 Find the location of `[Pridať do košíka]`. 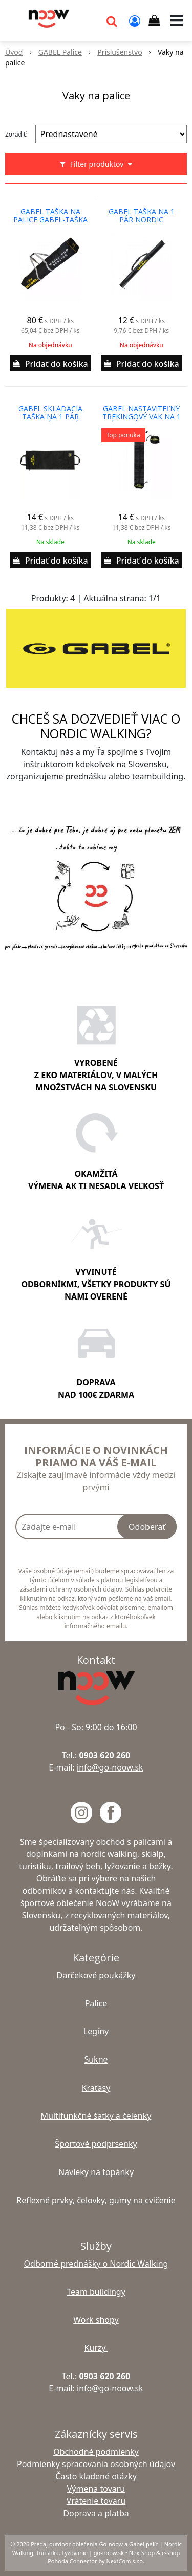

[Pridať do košíka] is located at coordinates (50, 363).